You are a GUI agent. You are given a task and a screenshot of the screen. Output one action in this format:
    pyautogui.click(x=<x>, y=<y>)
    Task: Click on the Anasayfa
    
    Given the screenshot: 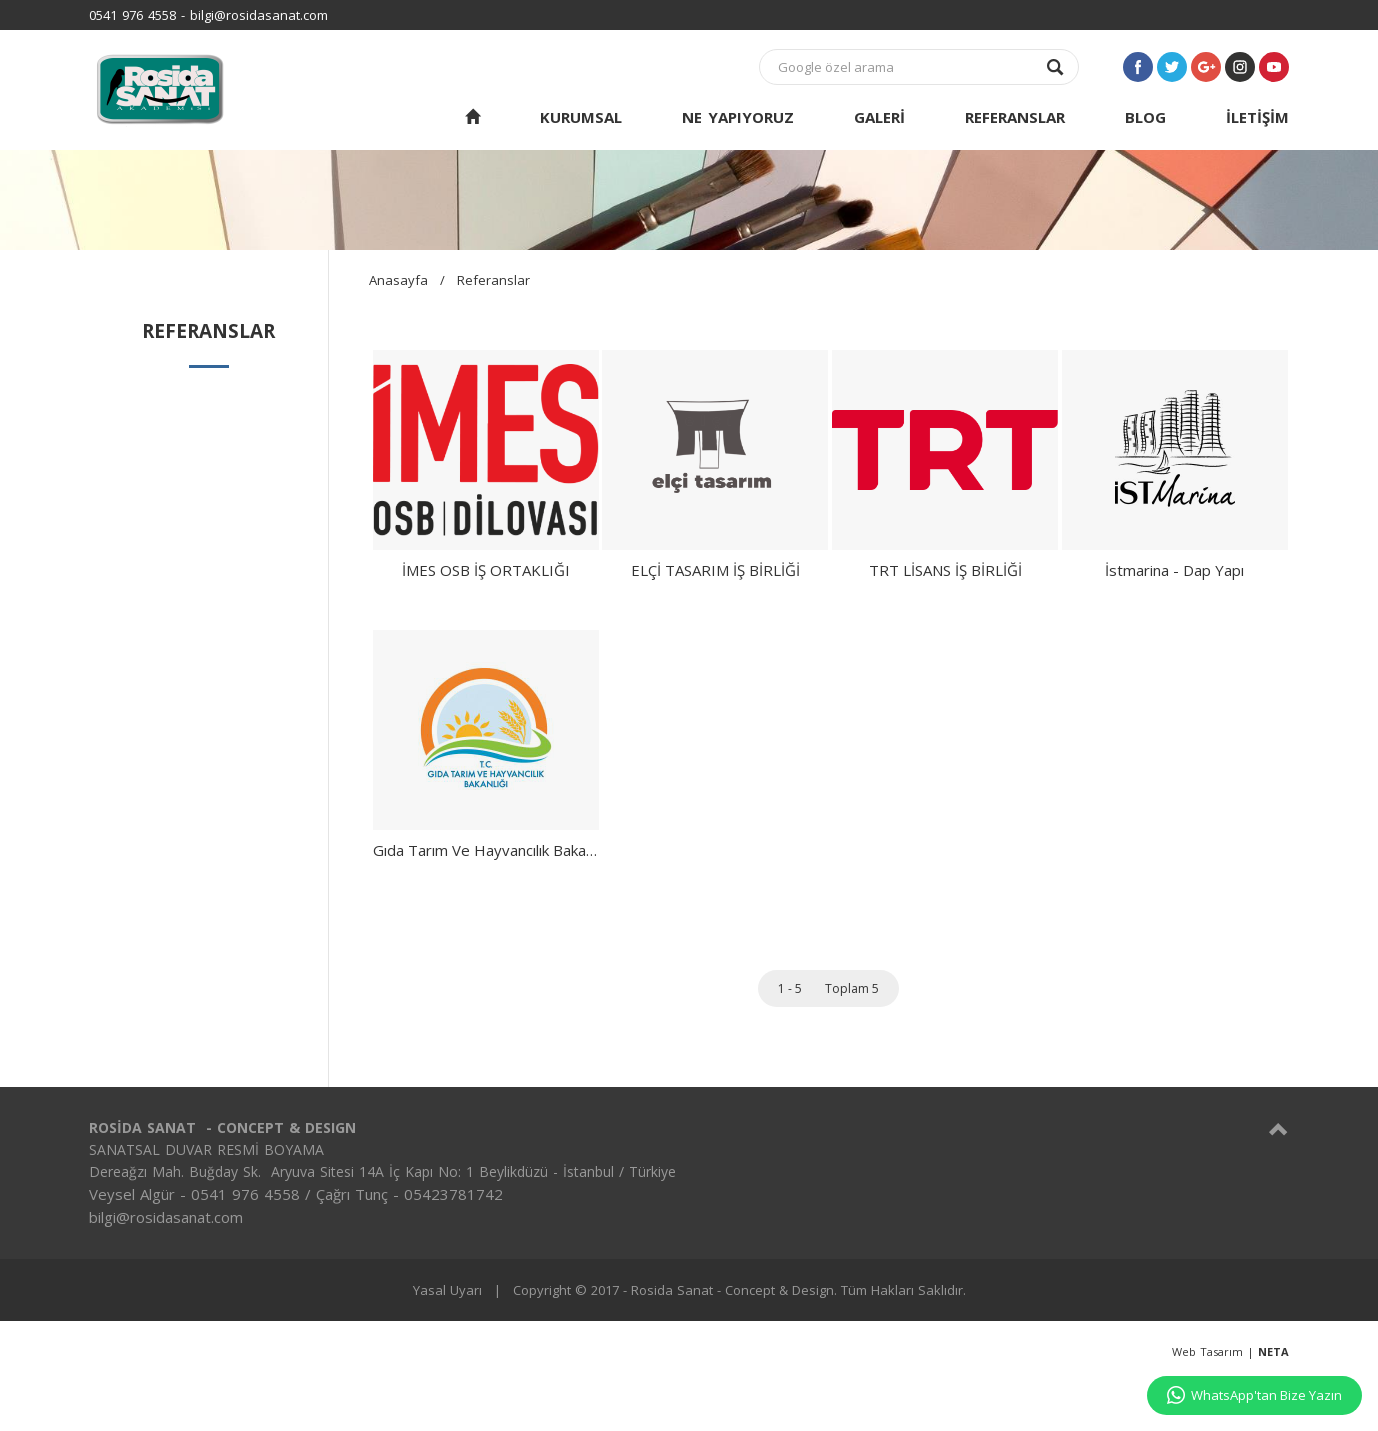 What is the action you would take?
    pyautogui.click(x=398, y=280)
    